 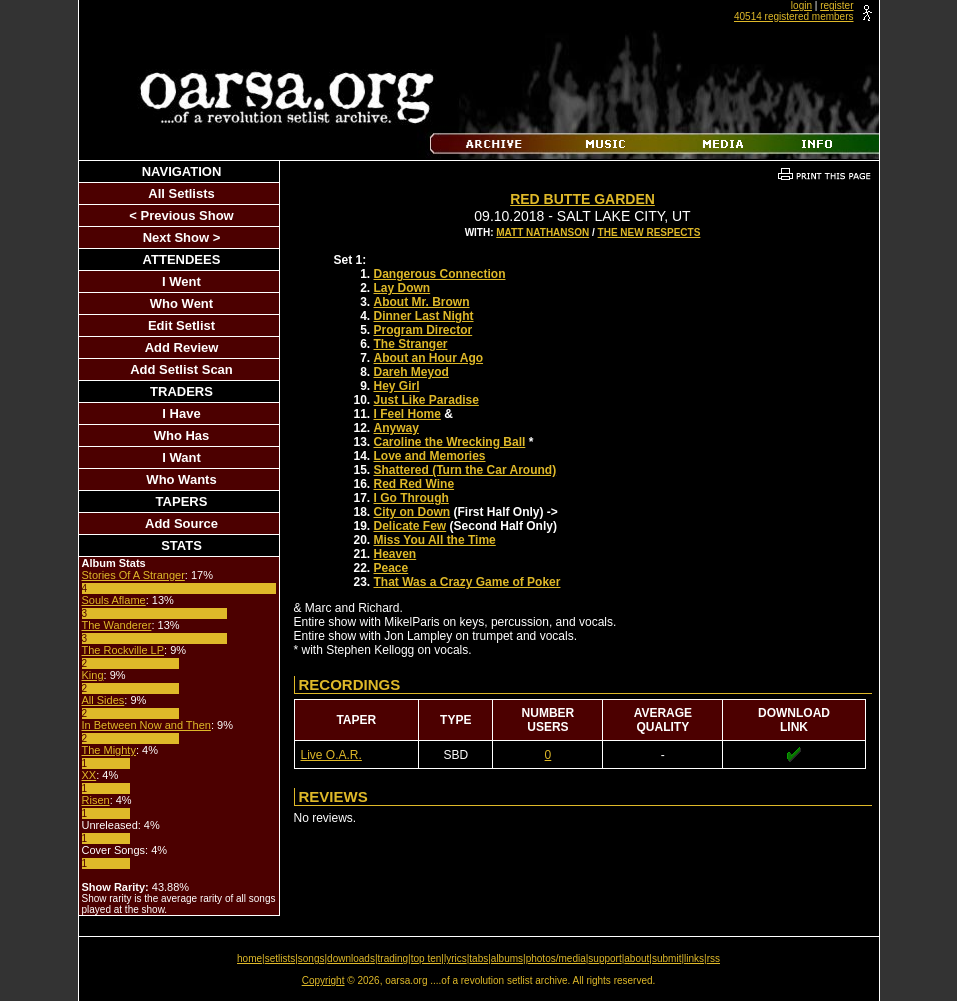 What do you see at coordinates (397, 386) in the screenshot?
I see `Hey Girl` at bounding box center [397, 386].